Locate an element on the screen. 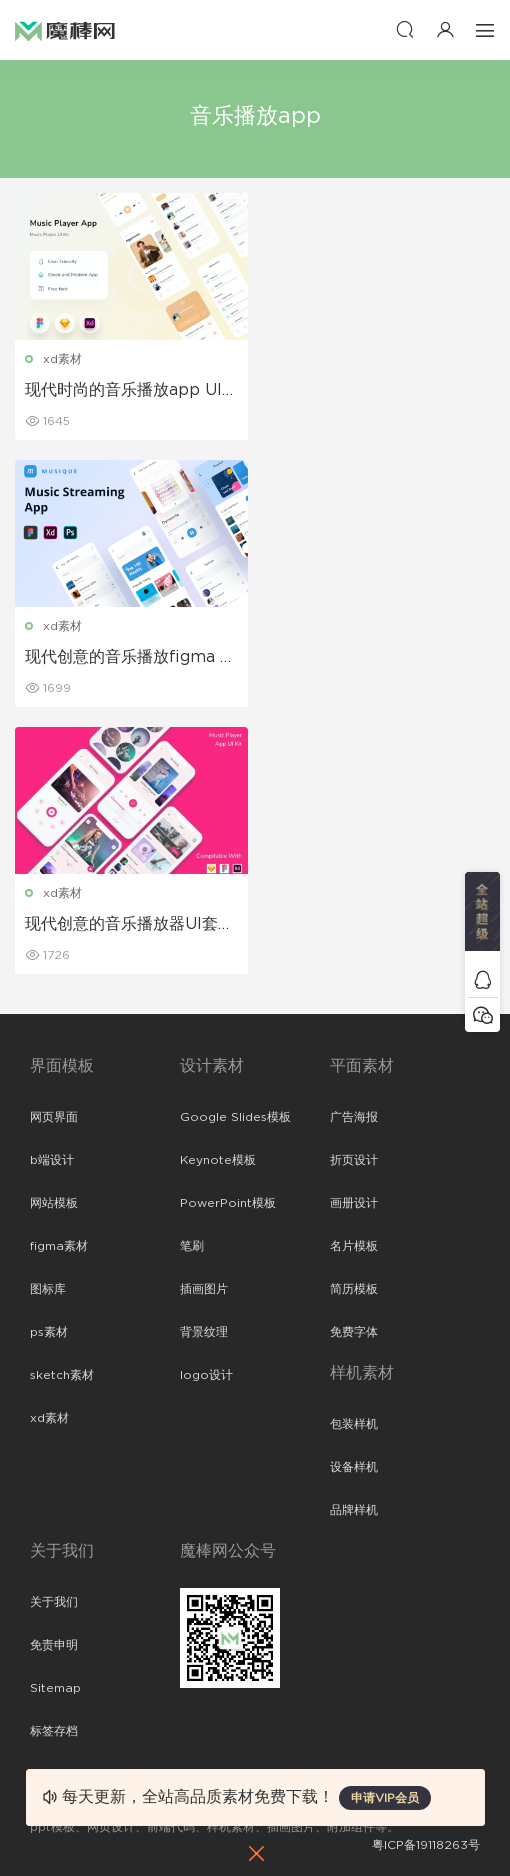  网站模板 is located at coordinates (54, 1203).